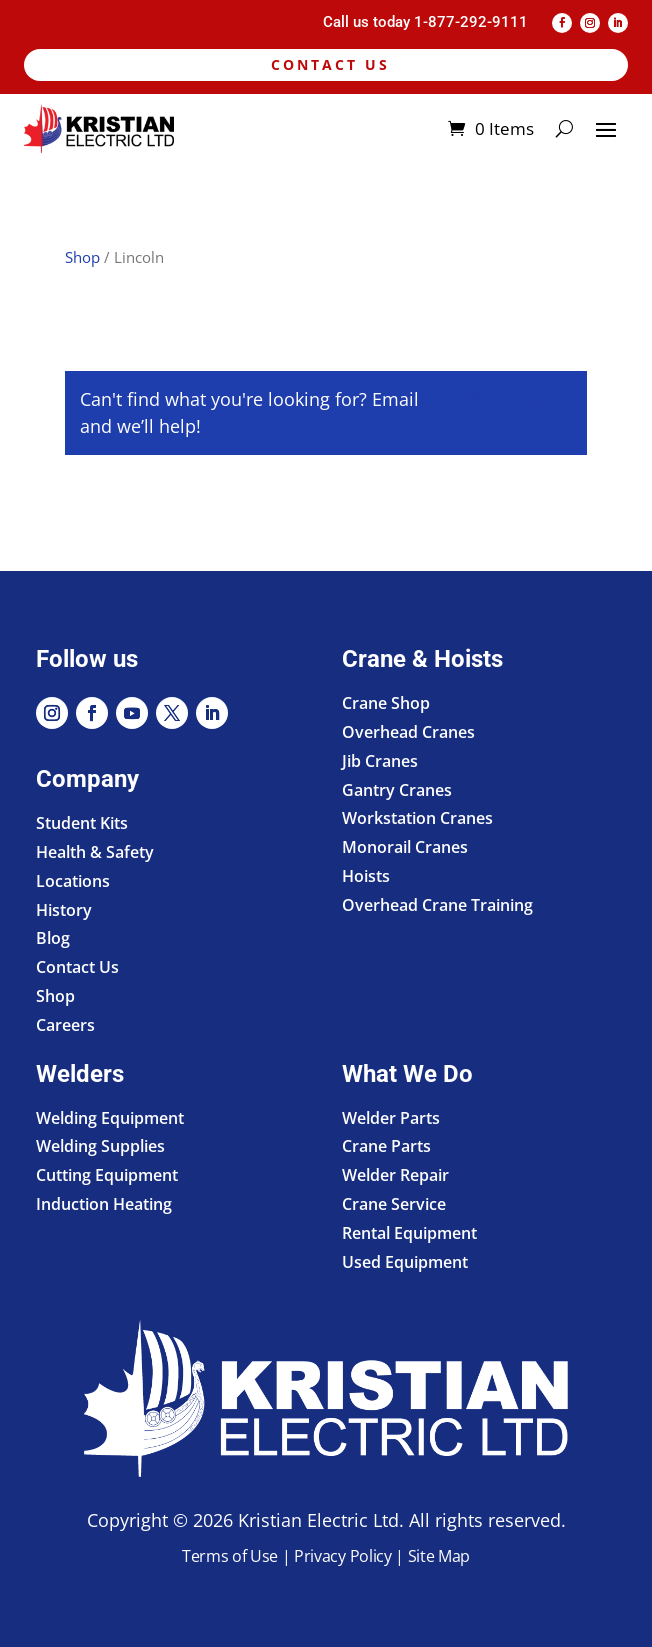  What do you see at coordinates (65, 1025) in the screenshot?
I see `Careers` at bounding box center [65, 1025].